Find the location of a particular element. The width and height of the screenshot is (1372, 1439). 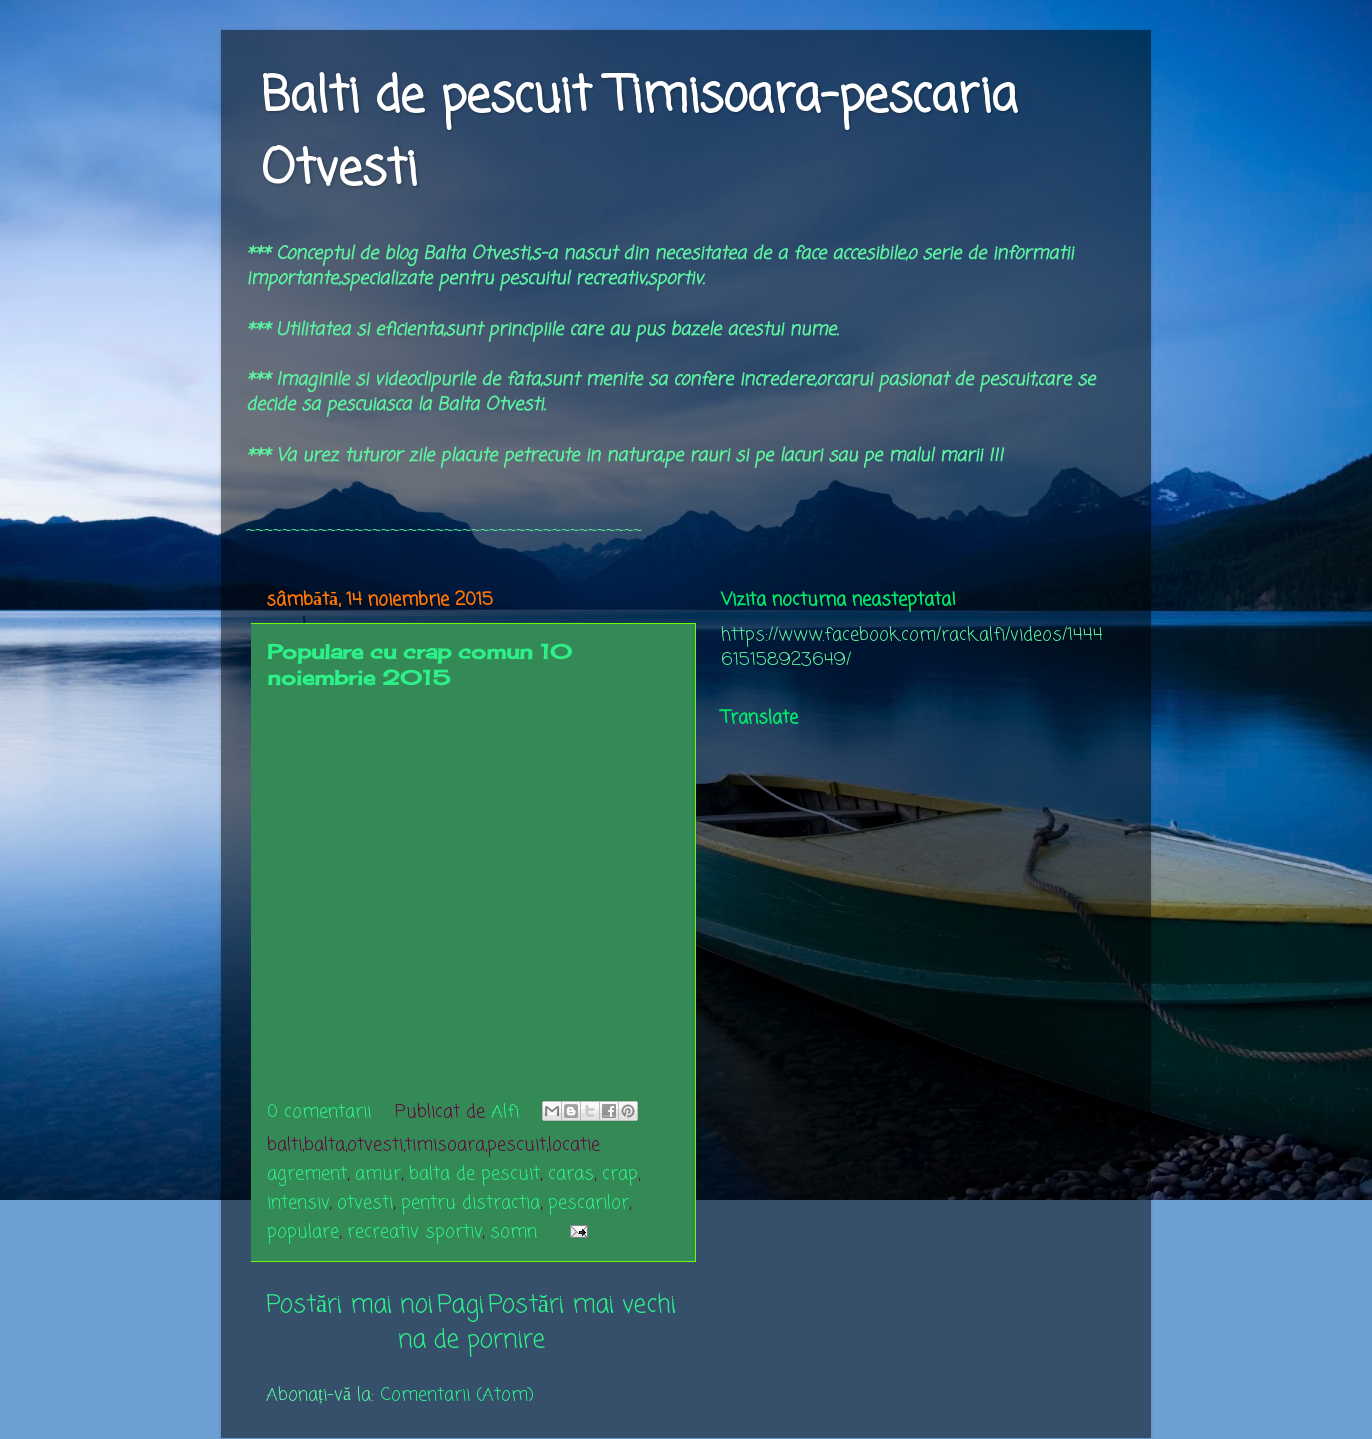

otvesti is located at coordinates (365, 1203).